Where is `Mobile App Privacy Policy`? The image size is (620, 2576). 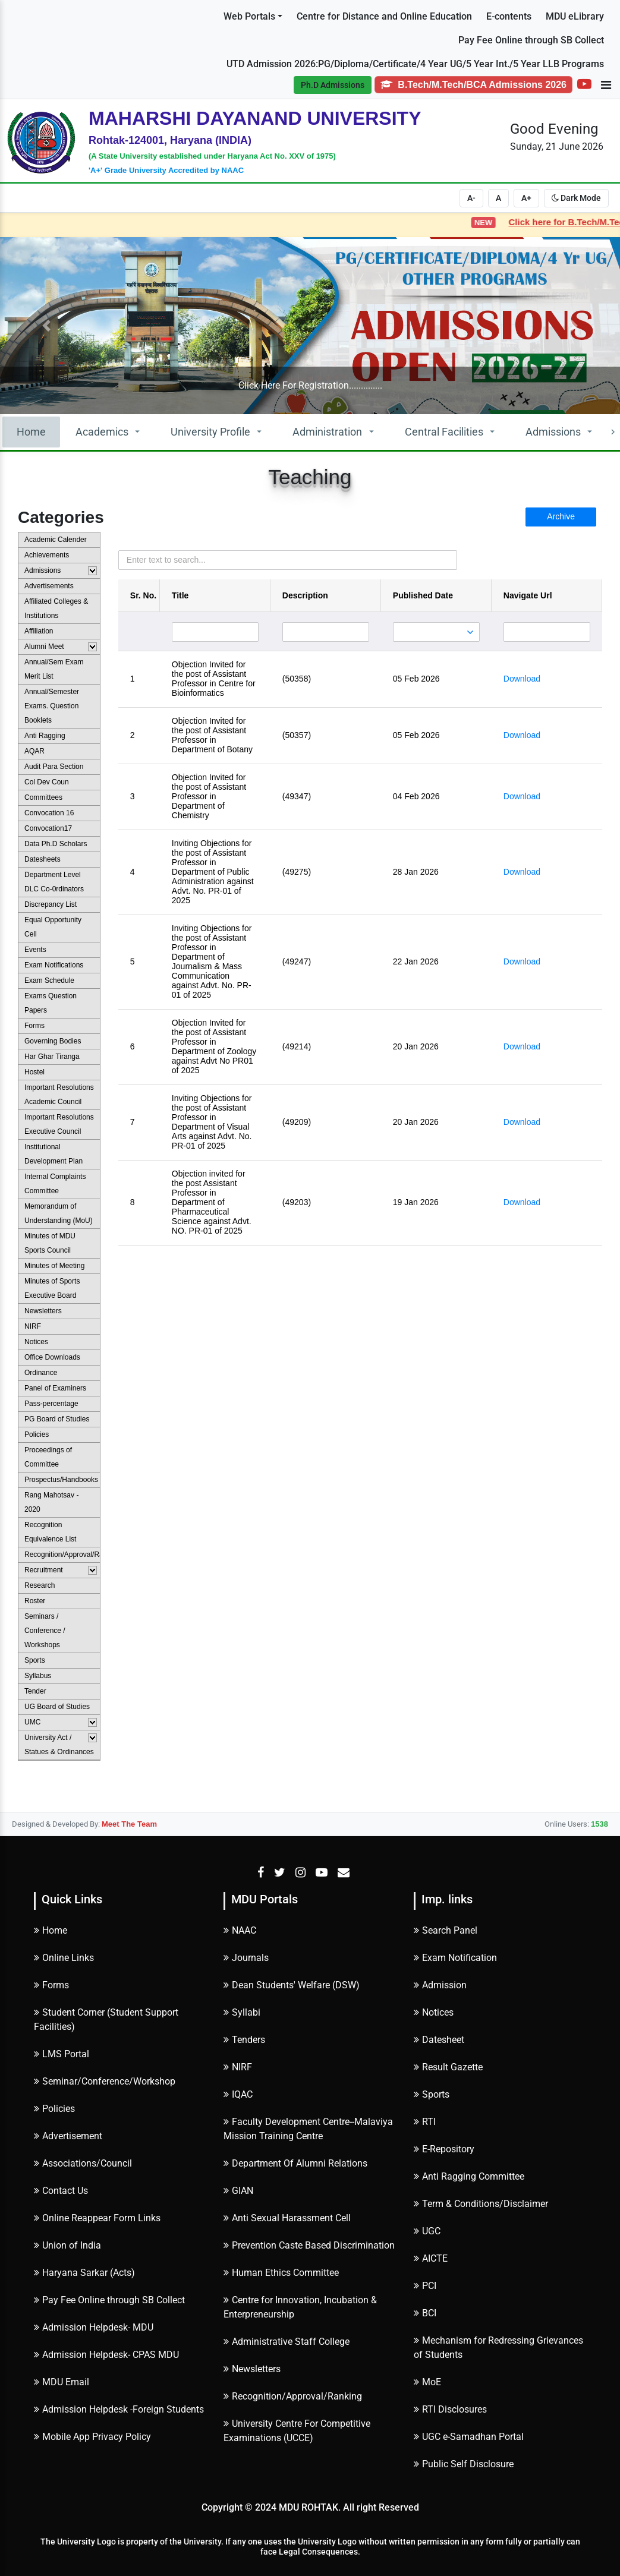
Mobile App Privacy Policy is located at coordinates (92, 2436).